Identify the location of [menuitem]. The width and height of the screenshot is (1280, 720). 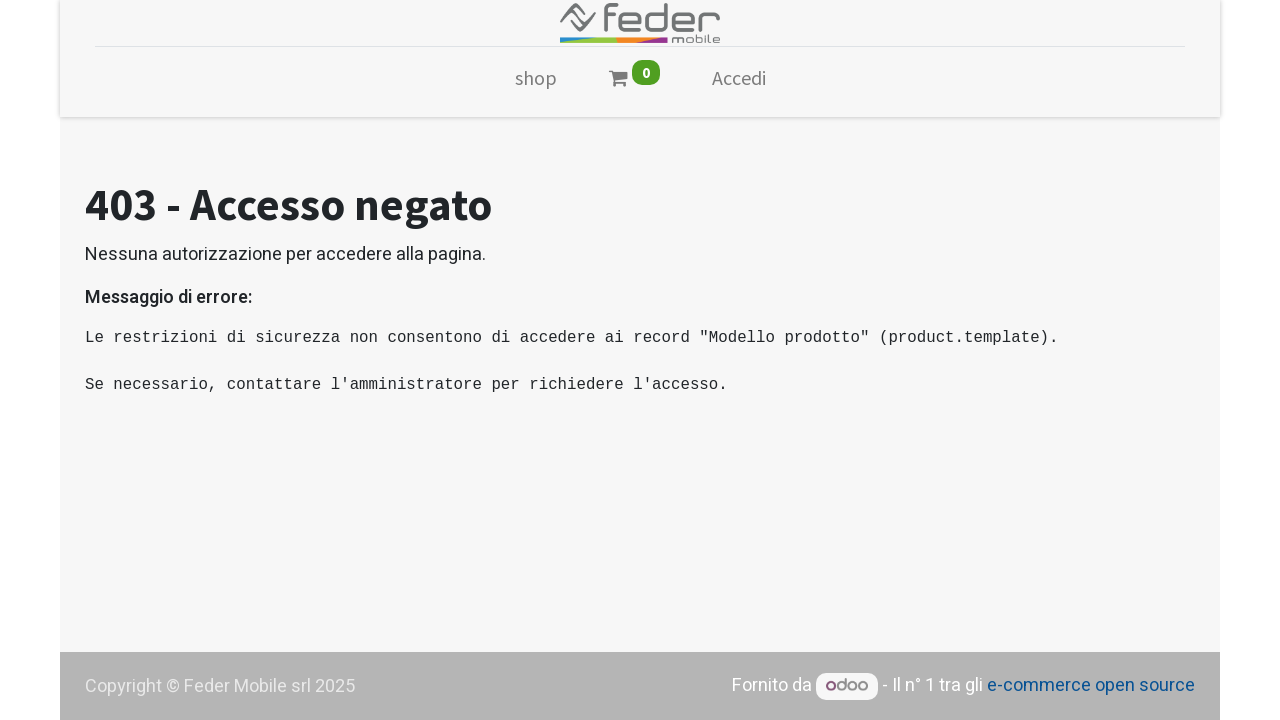
(536, 82).